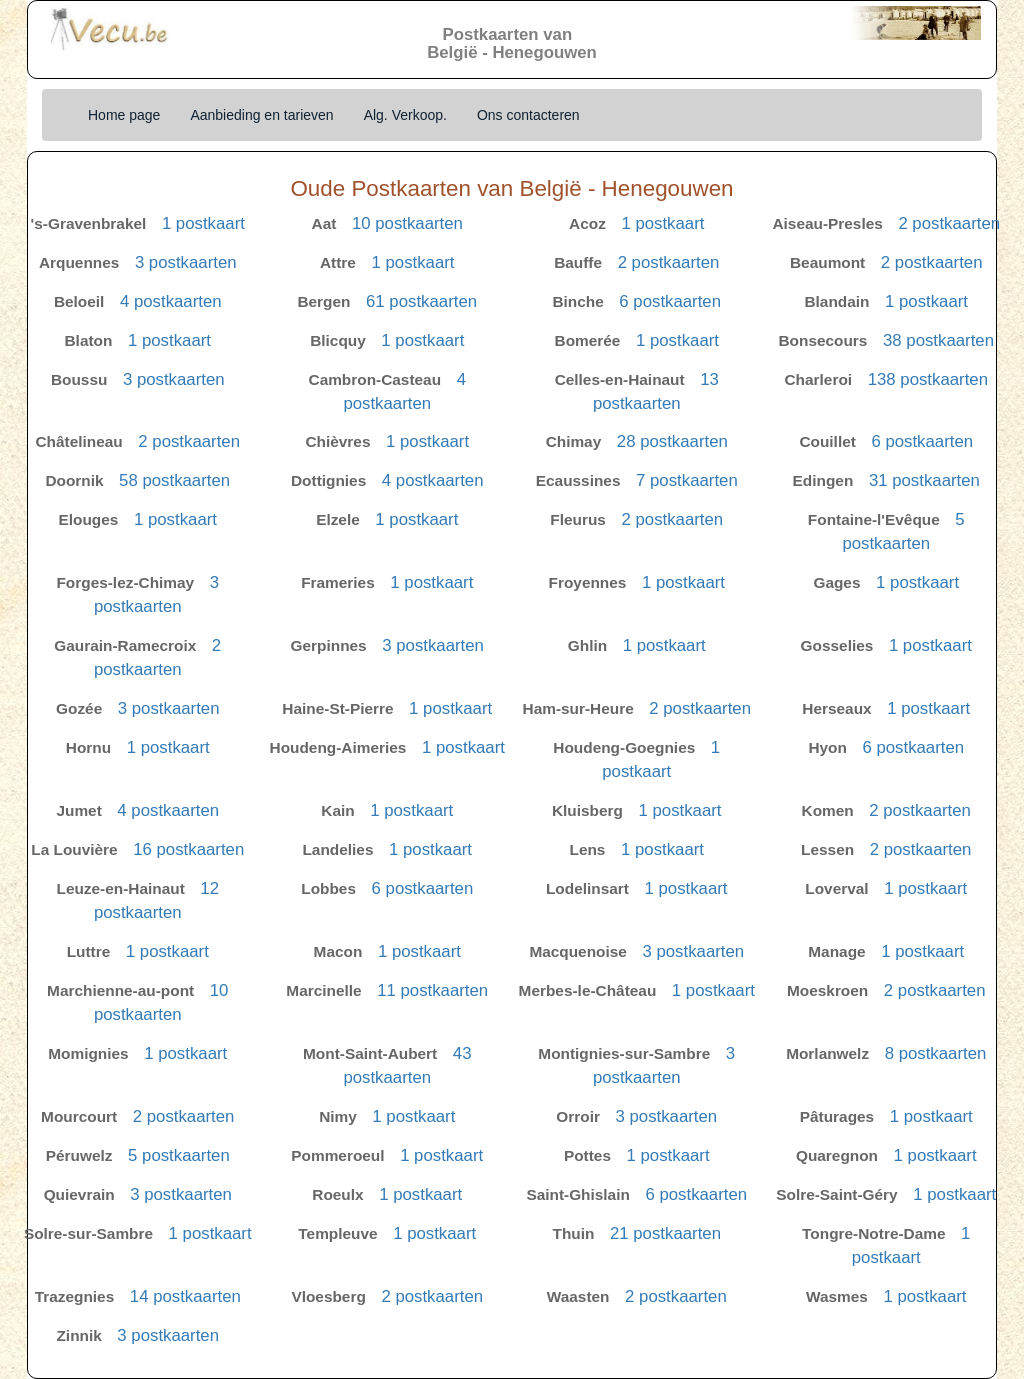  Describe the element at coordinates (949, 223) in the screenshot. I see `2 postkaarten` at that location.